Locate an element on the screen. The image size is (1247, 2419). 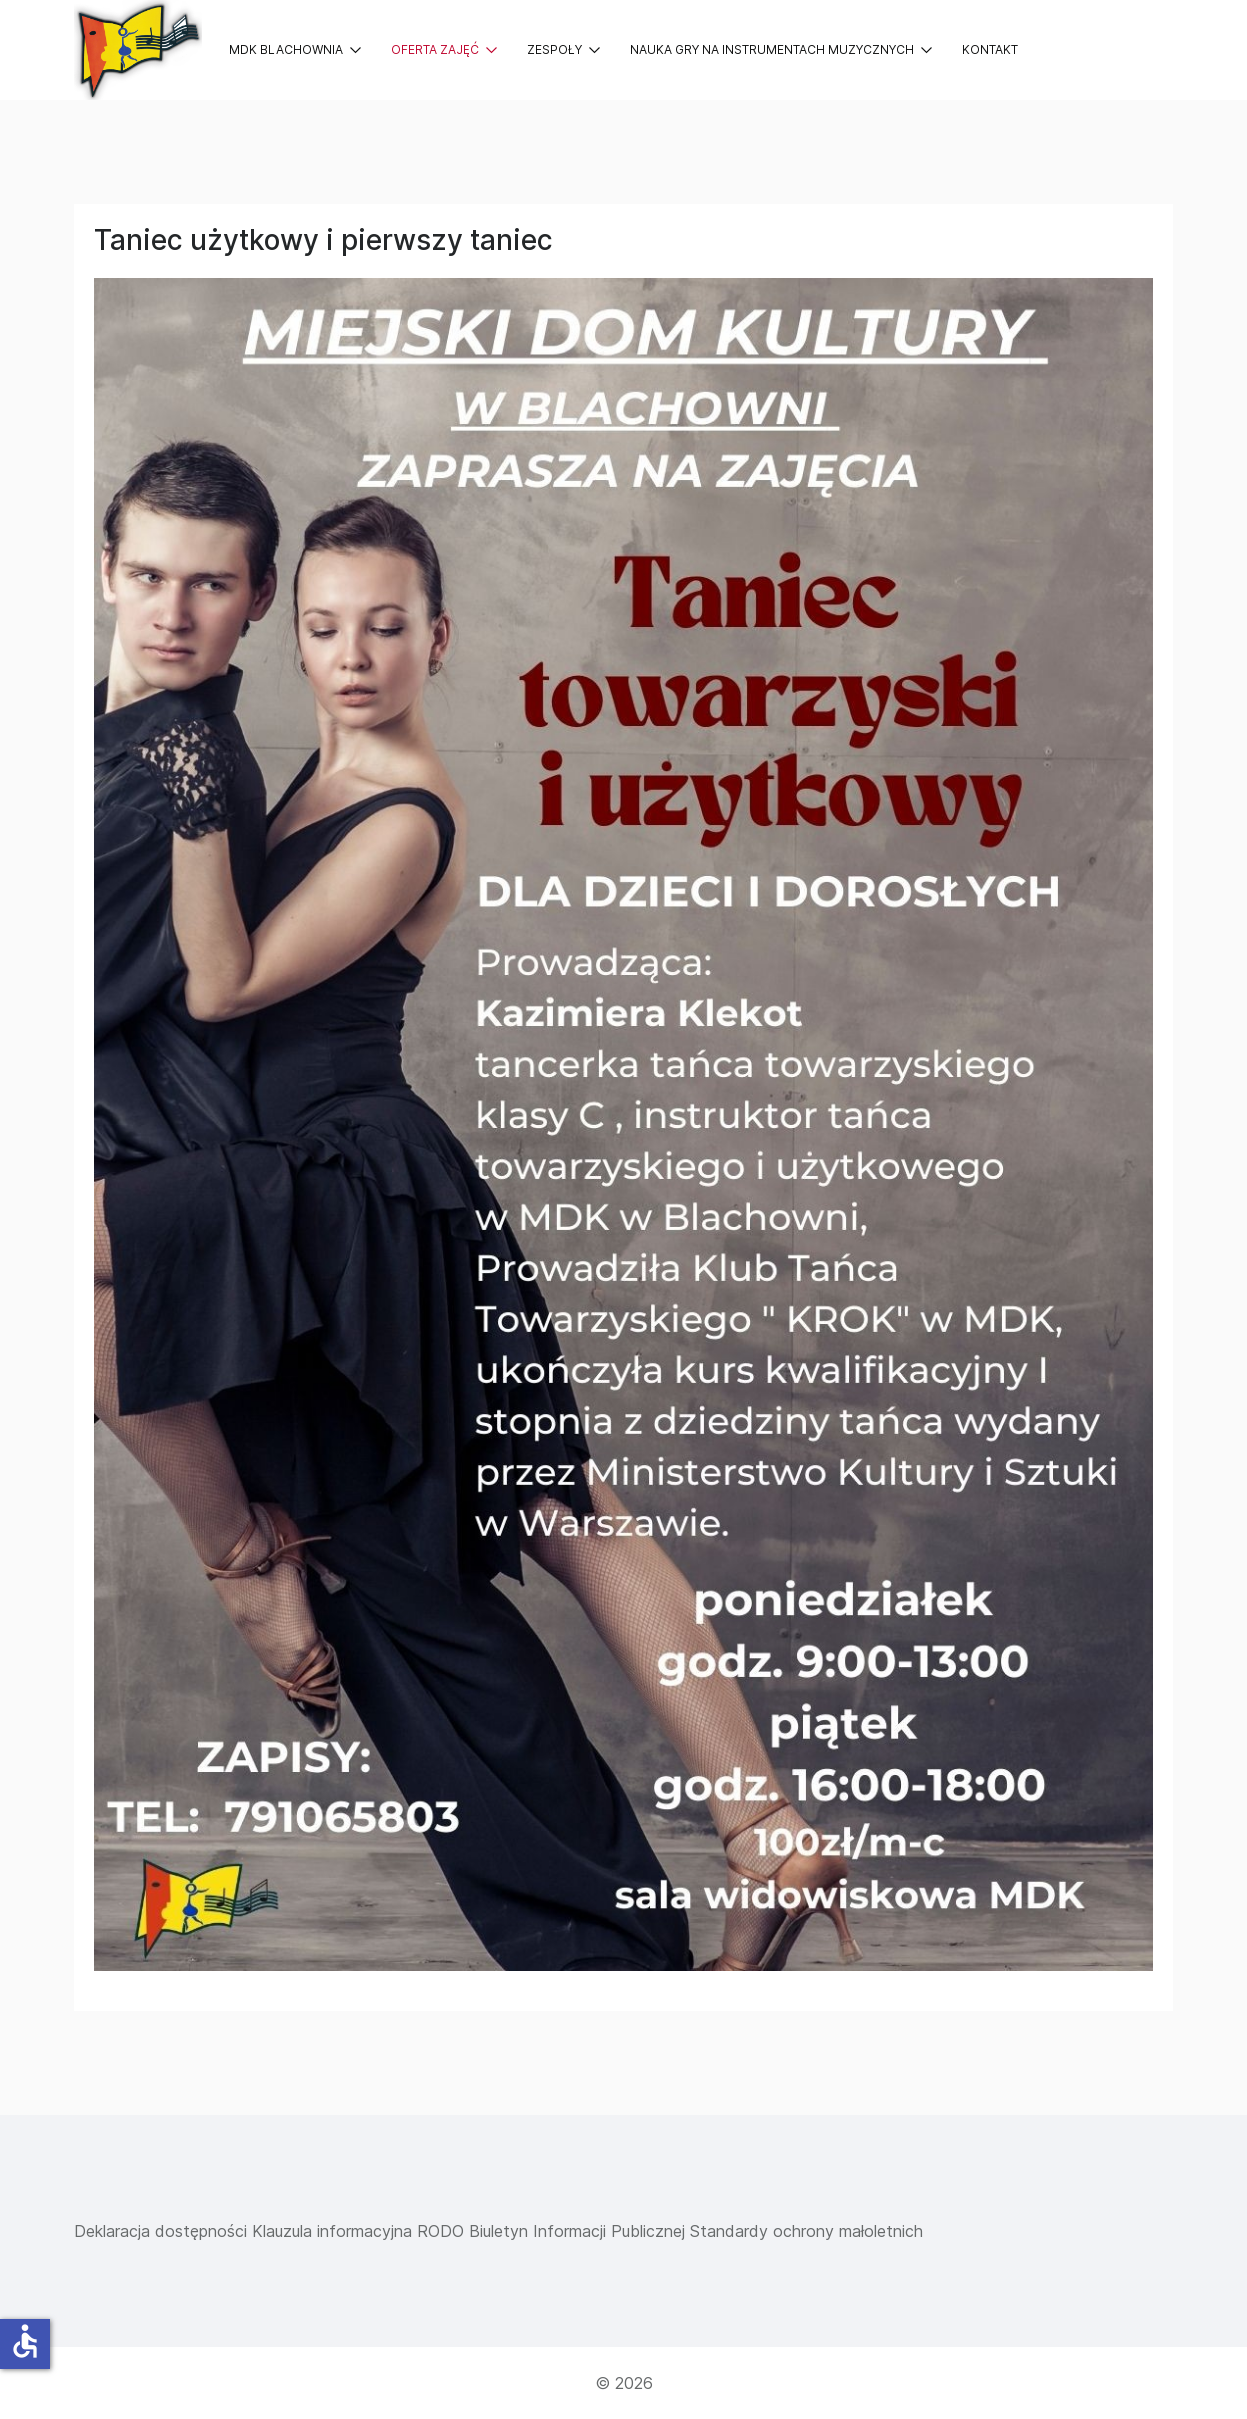
[Back to the homepage] is located at coordinates (138, 50).